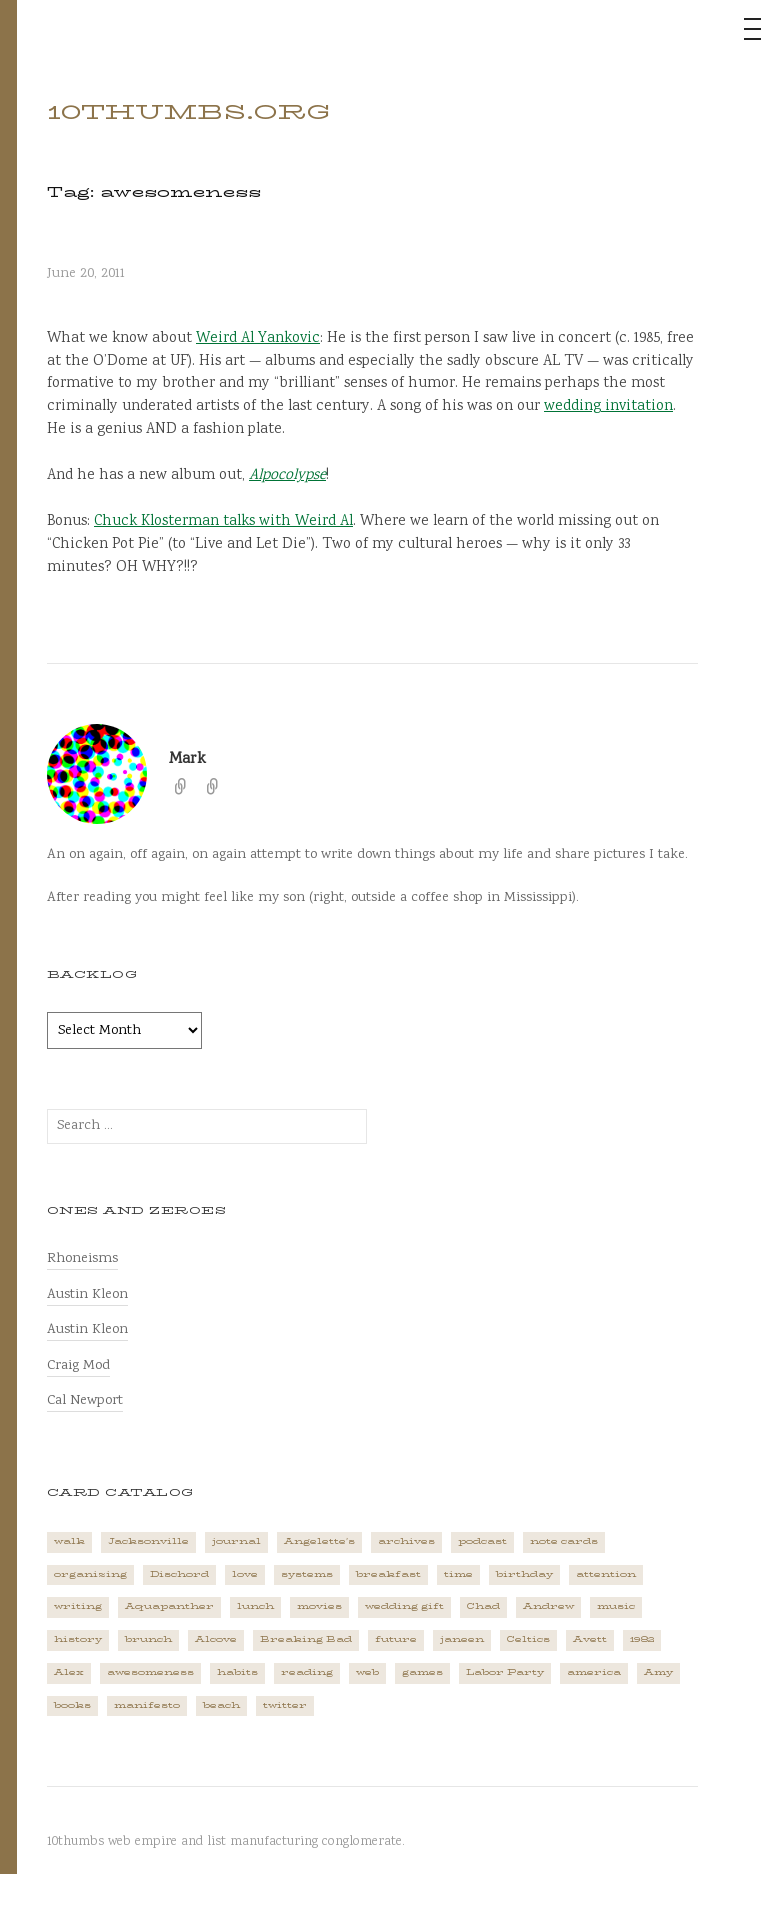 The width and height of the screenshot is (768, 1914). I want to click on books [books (2 items)], so click(72, 1705).